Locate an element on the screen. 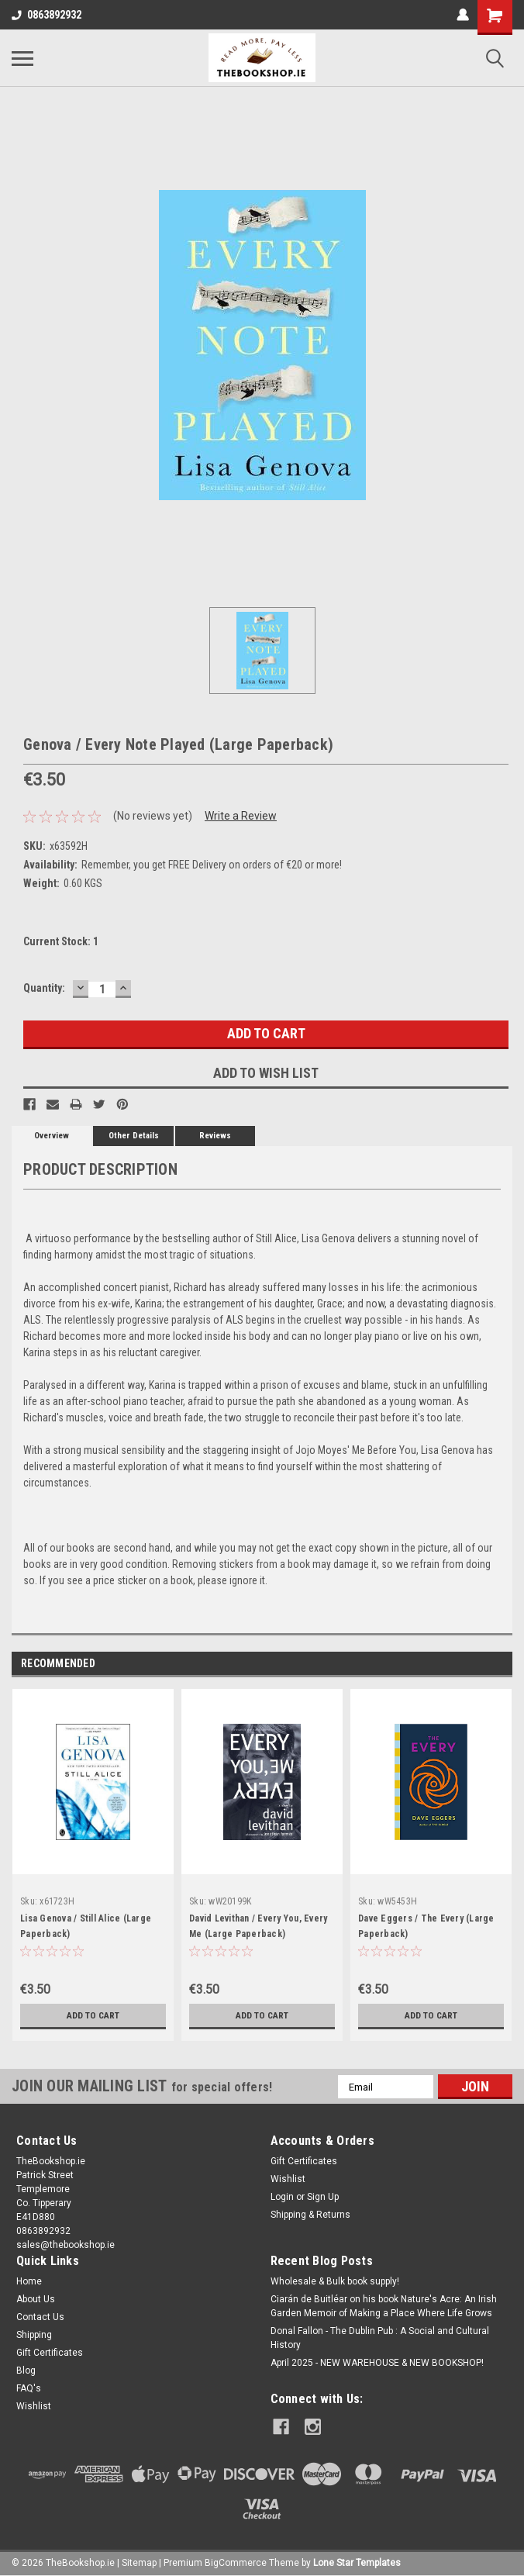 The width and height of the screenshot is (524, 2576). Overview is located at coordinates (51, 1136).